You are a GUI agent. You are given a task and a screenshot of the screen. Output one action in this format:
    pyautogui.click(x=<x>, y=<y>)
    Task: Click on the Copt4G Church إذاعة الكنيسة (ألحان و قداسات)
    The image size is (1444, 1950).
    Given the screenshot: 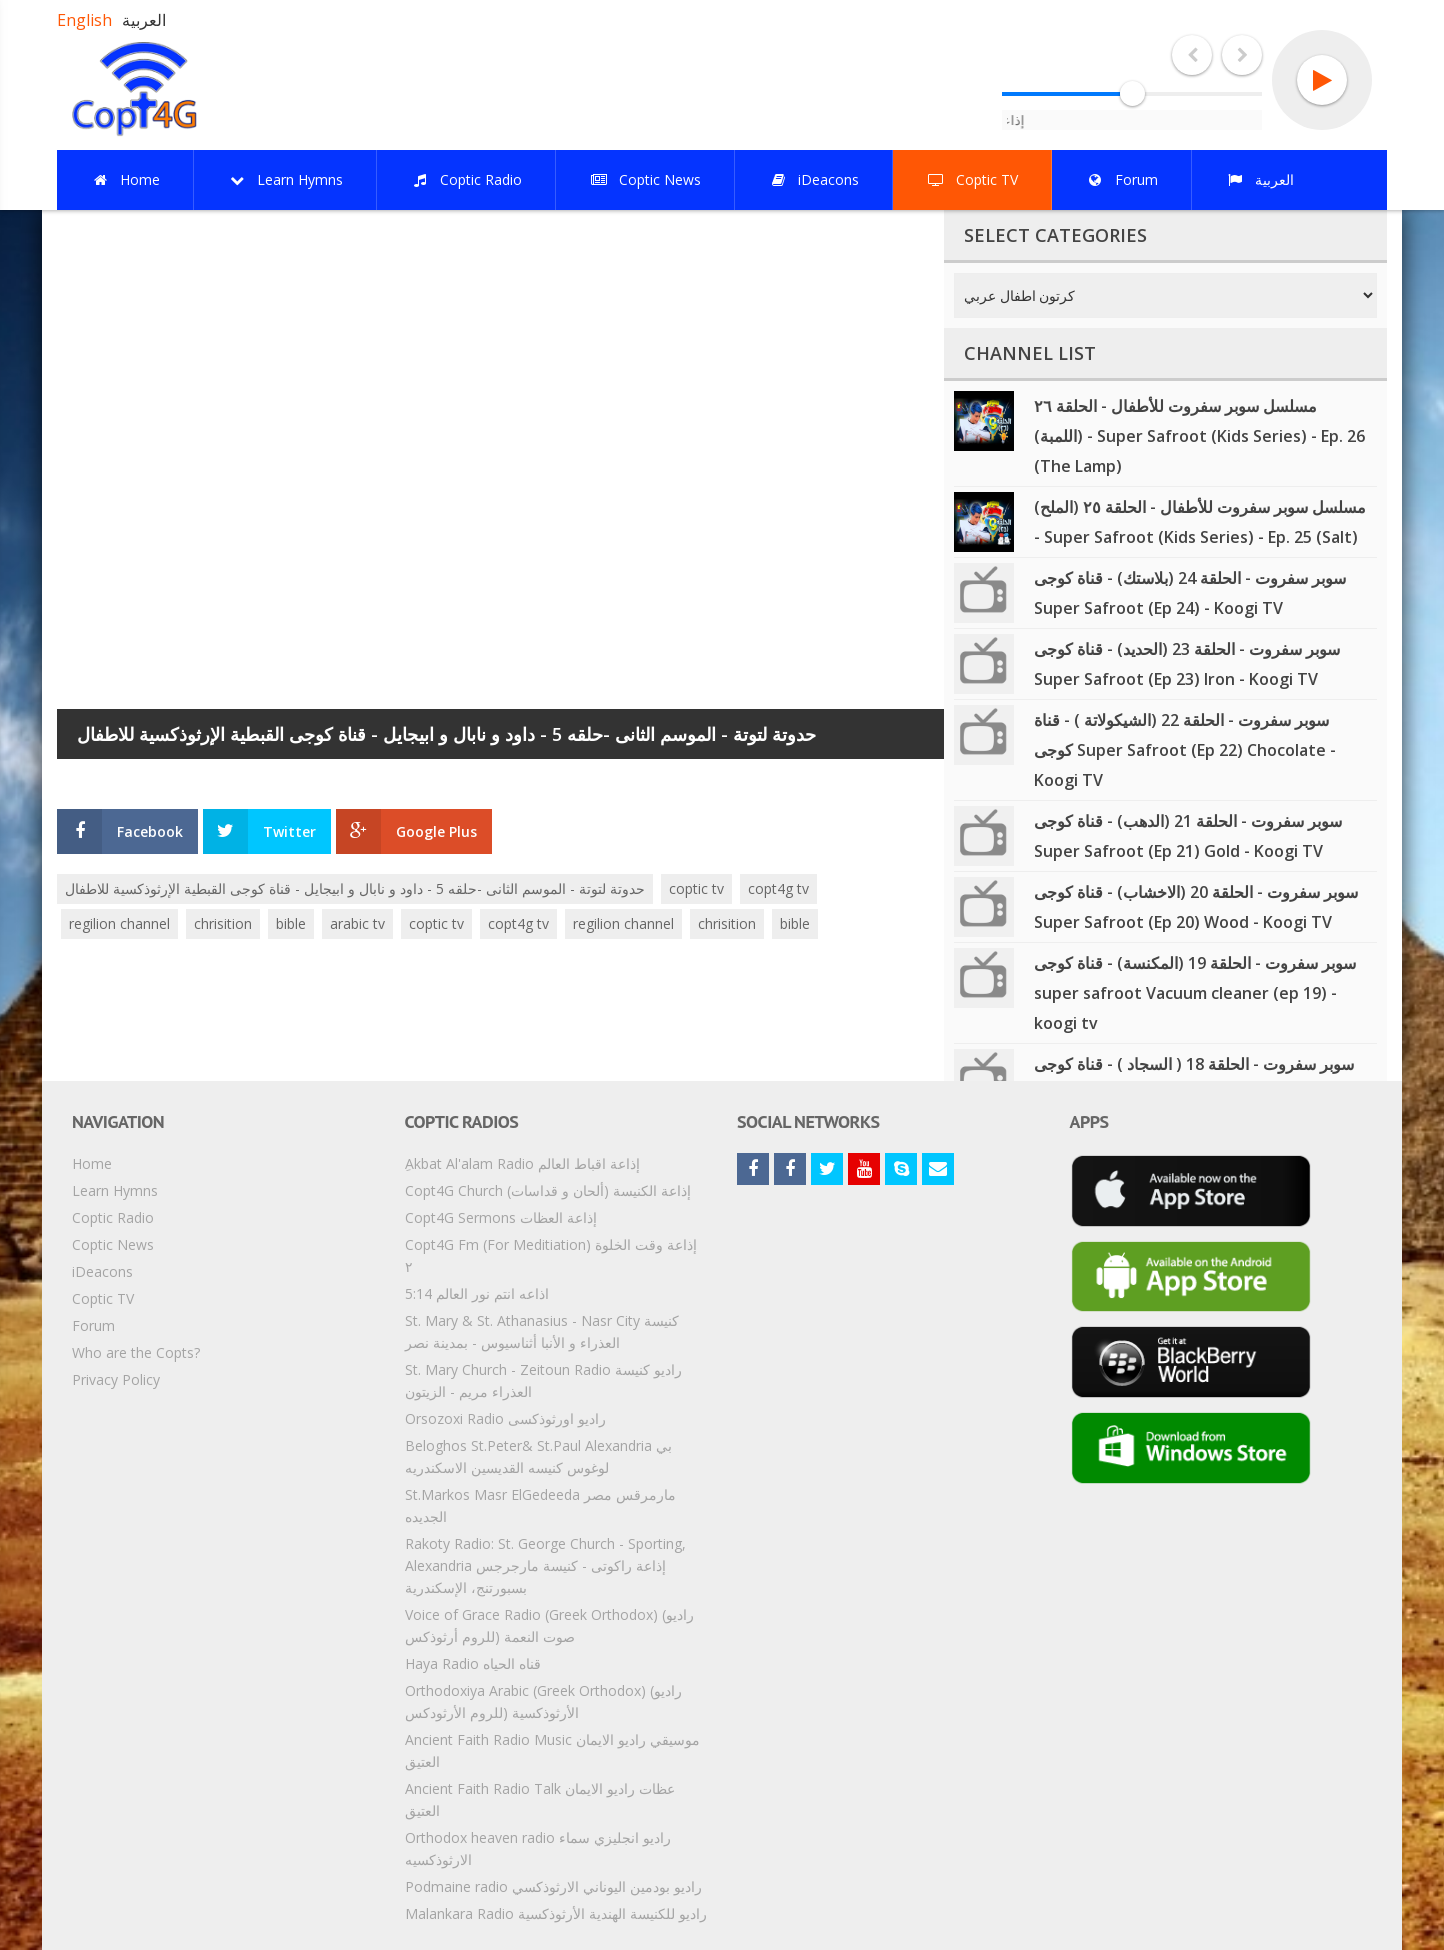 What is the action you would take?
    pyautogui.click(x=548, y=1190)
    